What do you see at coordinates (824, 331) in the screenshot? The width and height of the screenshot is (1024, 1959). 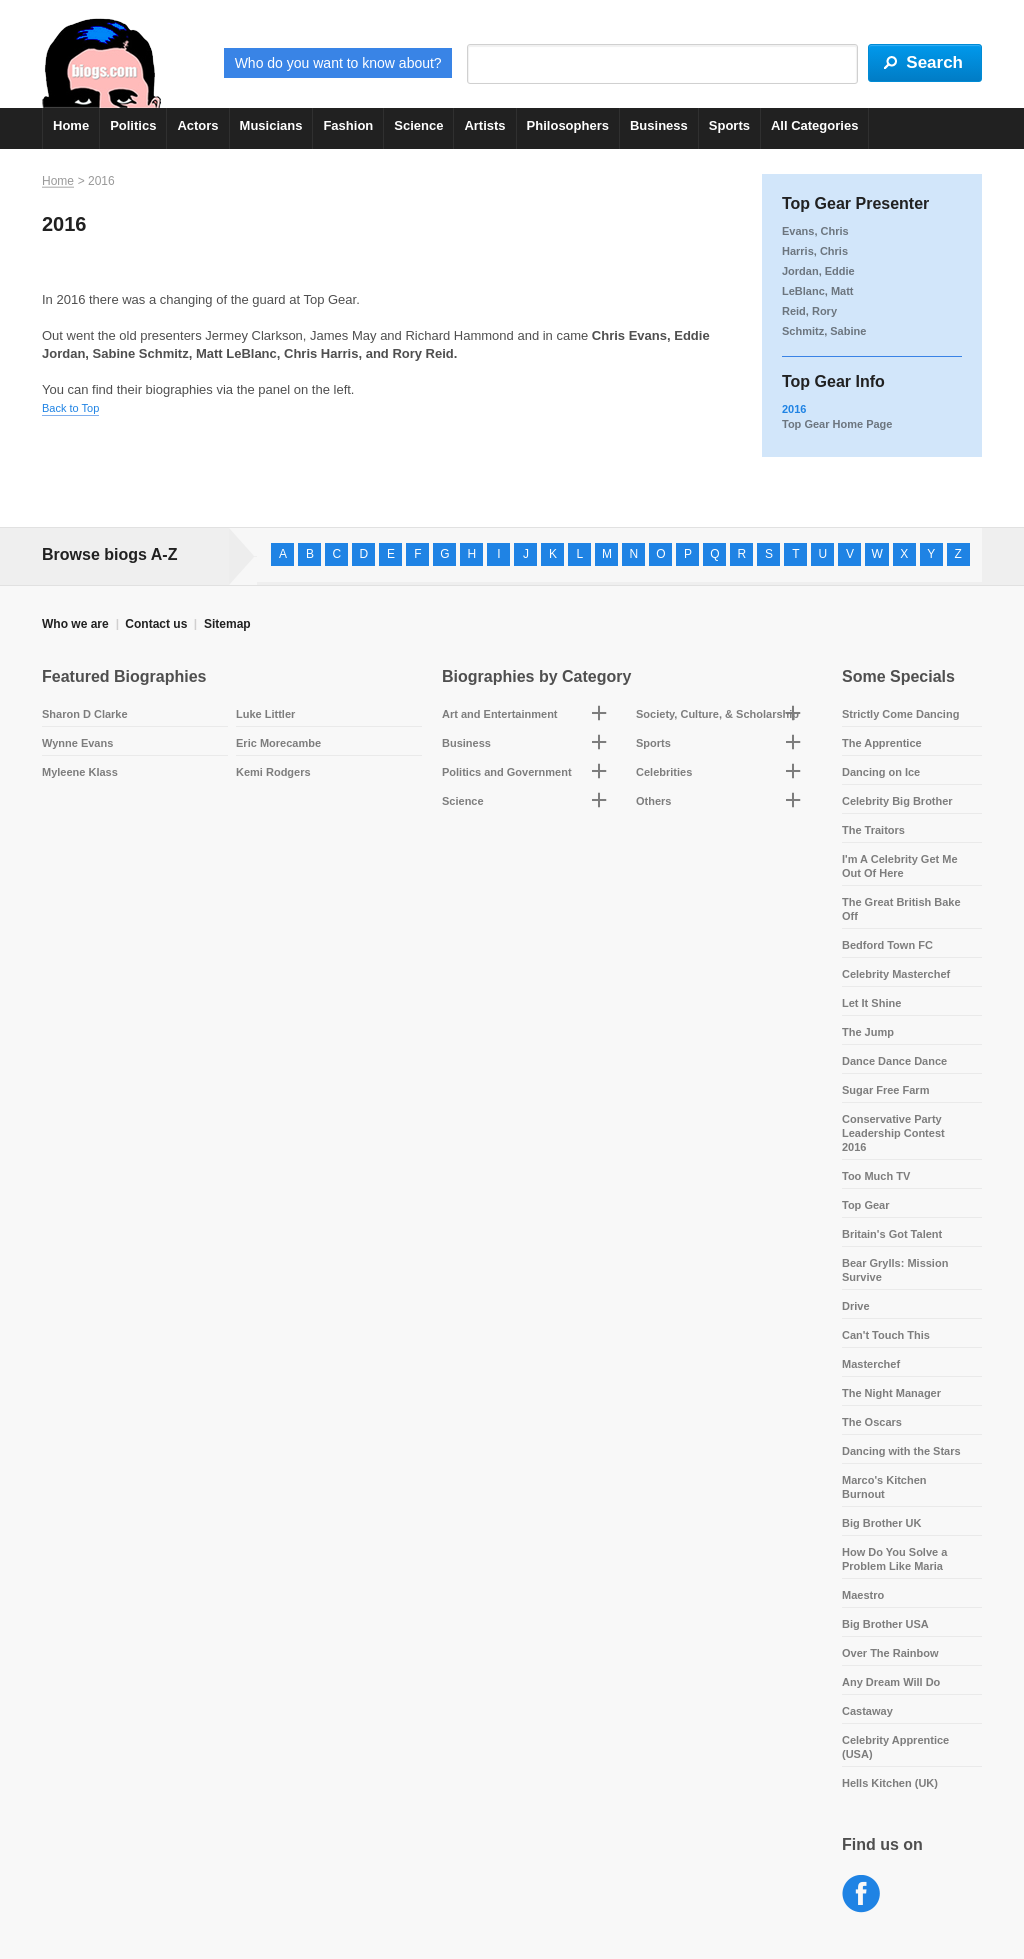 I see `Schmitz, Sabine` at bounding box center [824, 331].